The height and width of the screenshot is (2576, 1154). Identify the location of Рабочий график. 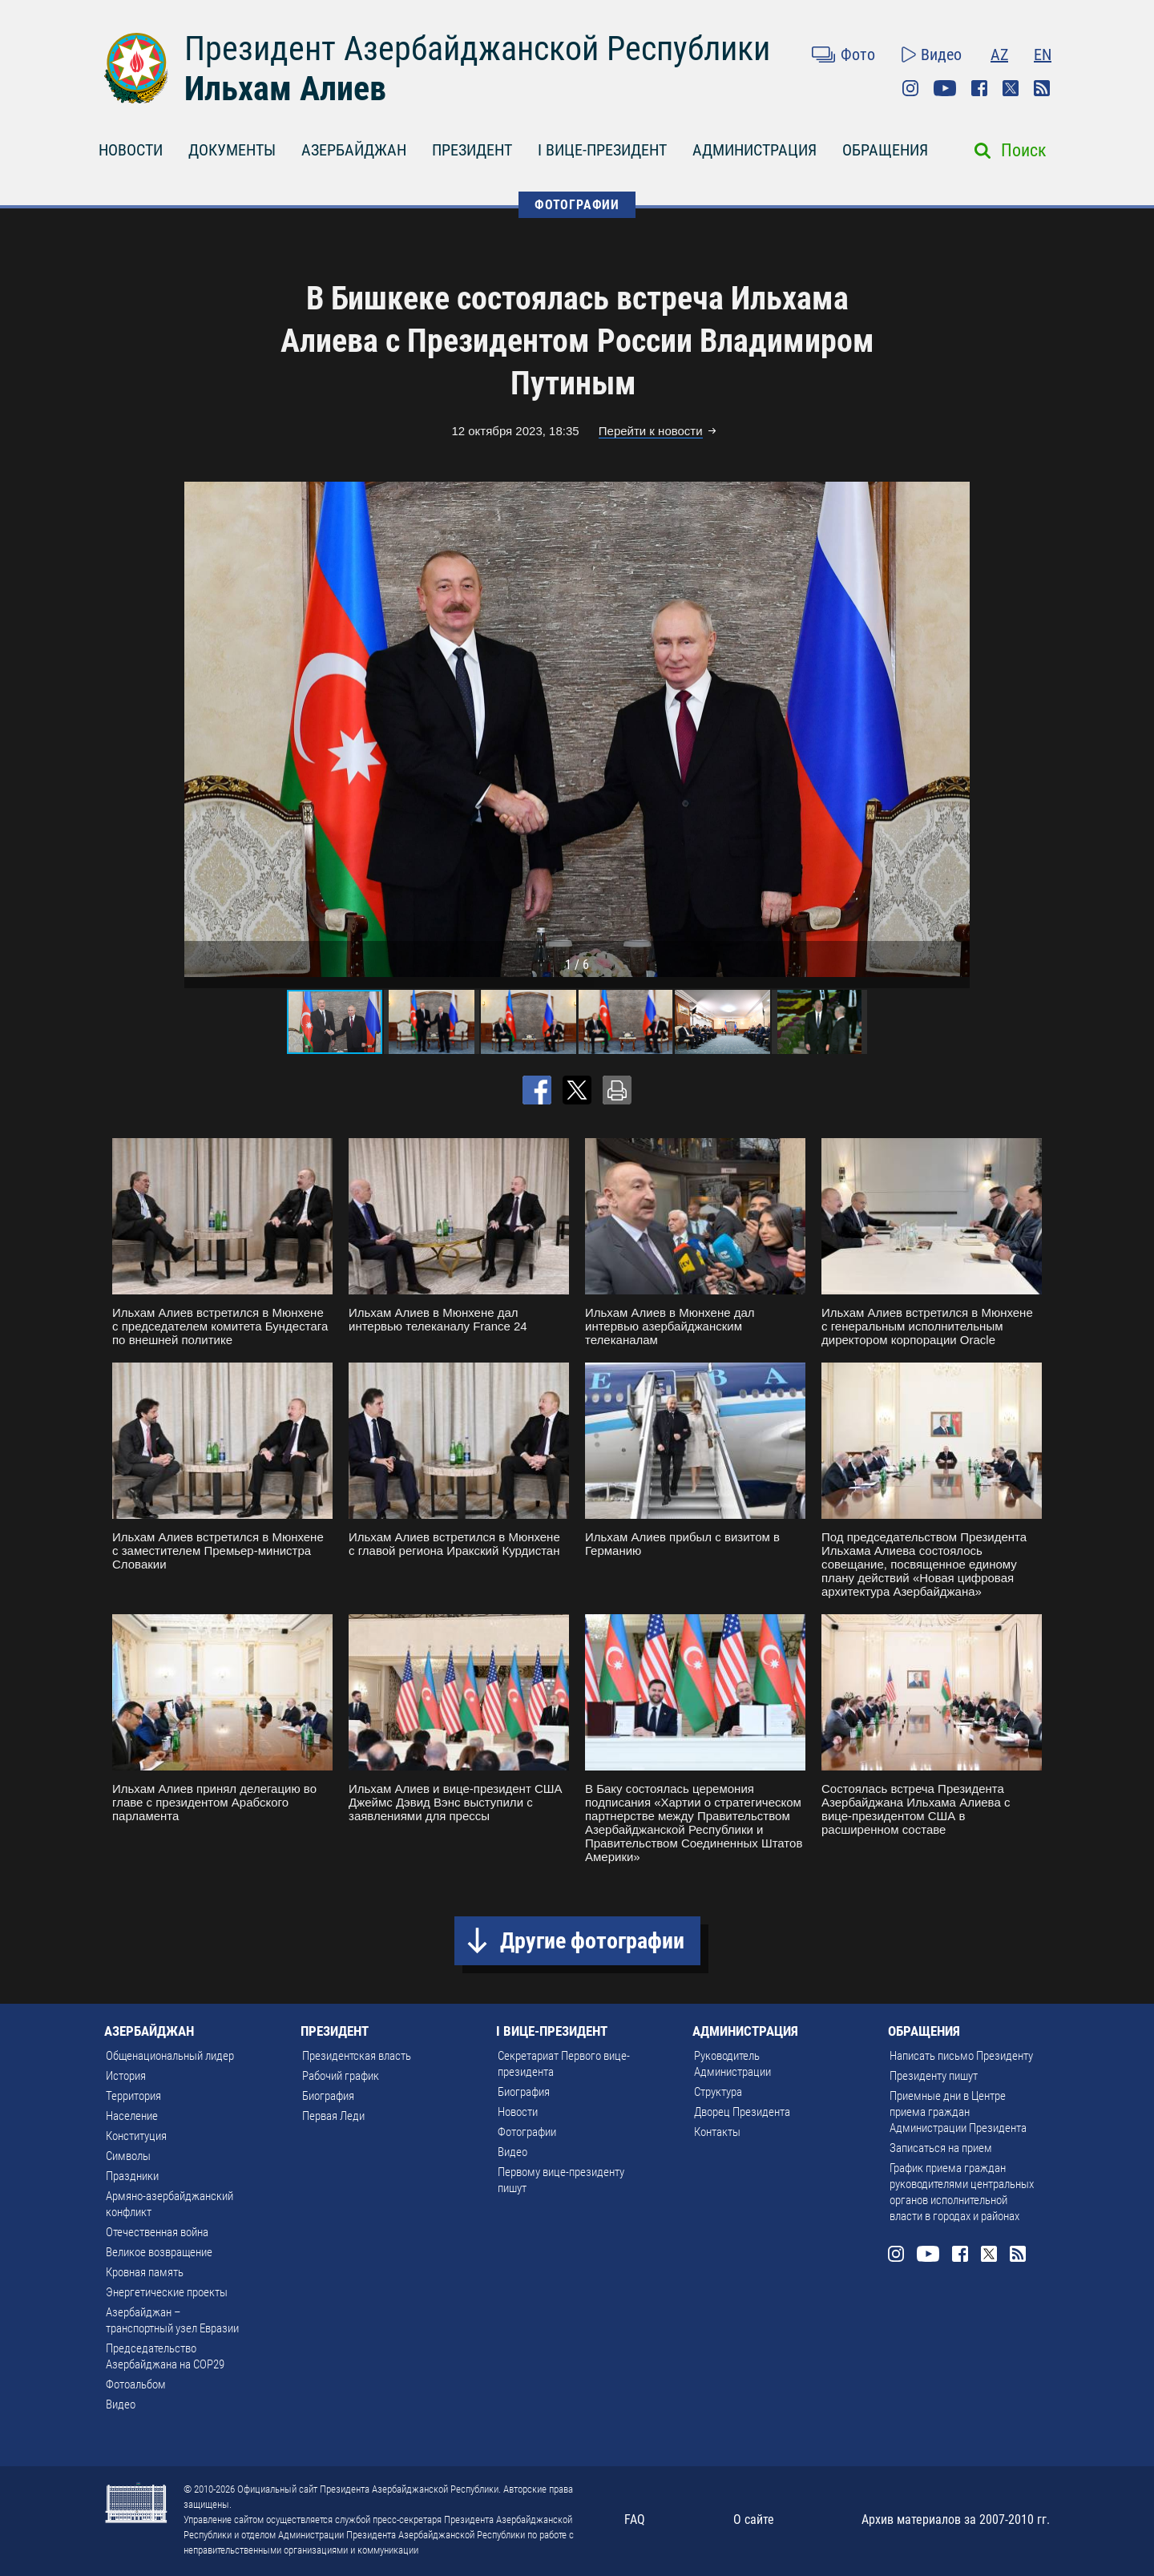
(340, 2076).